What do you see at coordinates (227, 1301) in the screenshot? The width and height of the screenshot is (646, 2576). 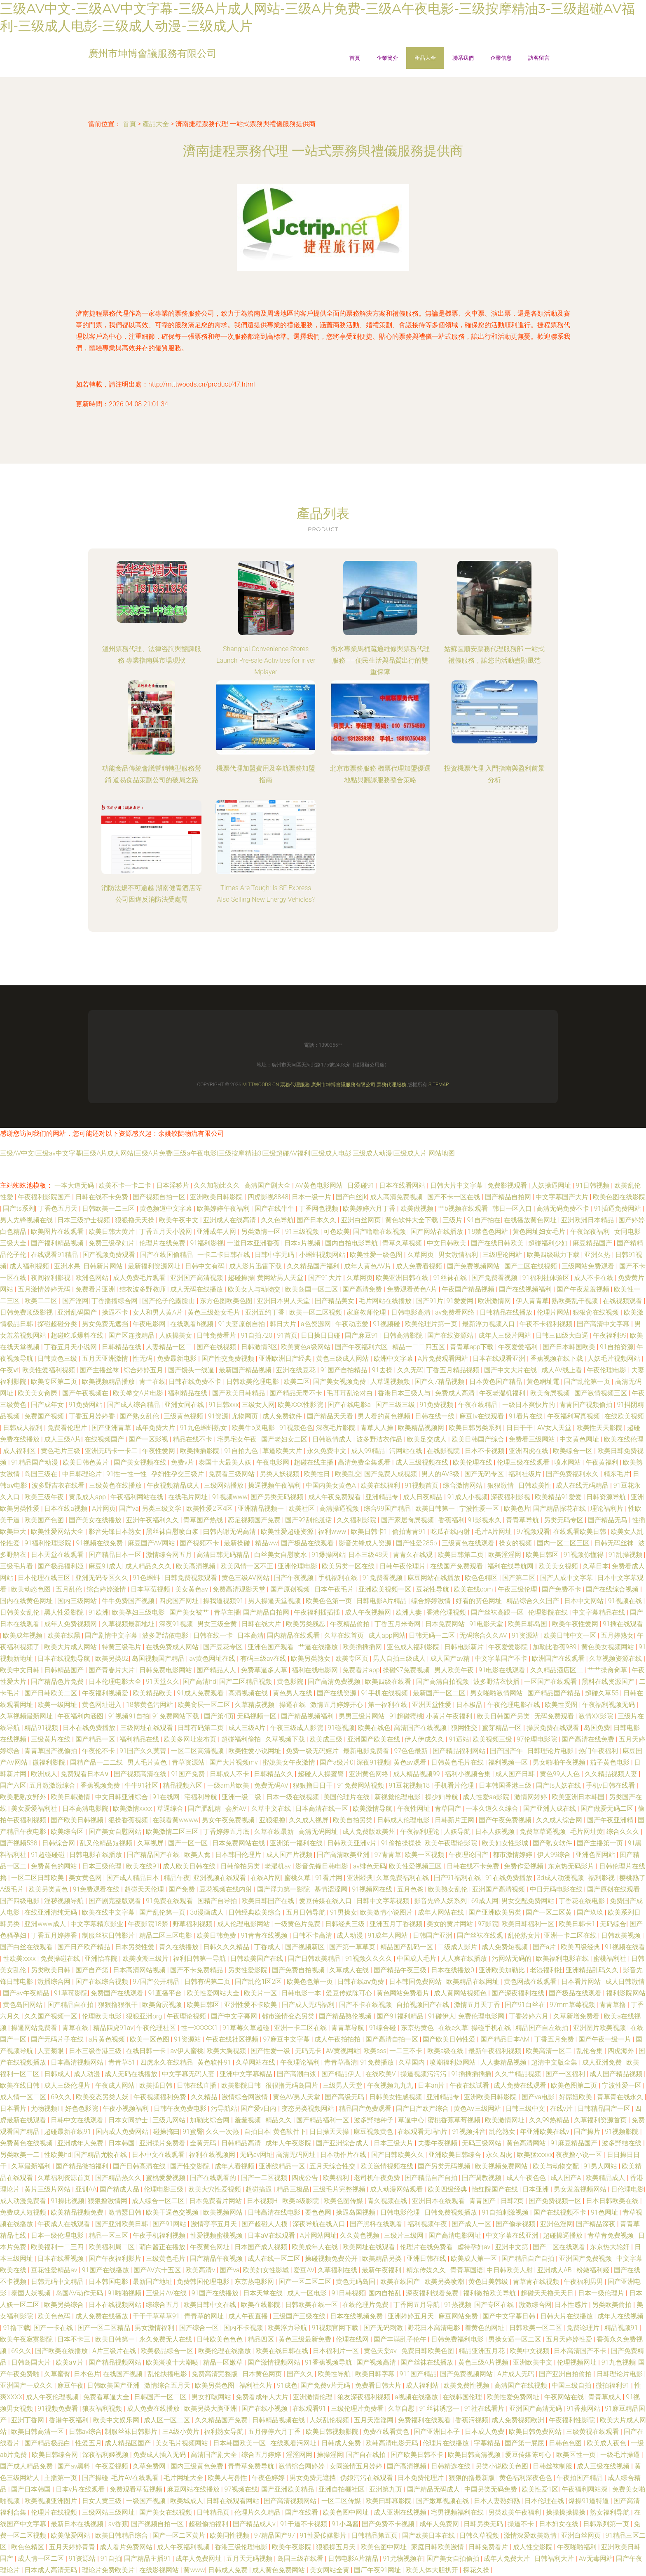 I see `东方色图欧美色图` at bounding box center [227, 1301].